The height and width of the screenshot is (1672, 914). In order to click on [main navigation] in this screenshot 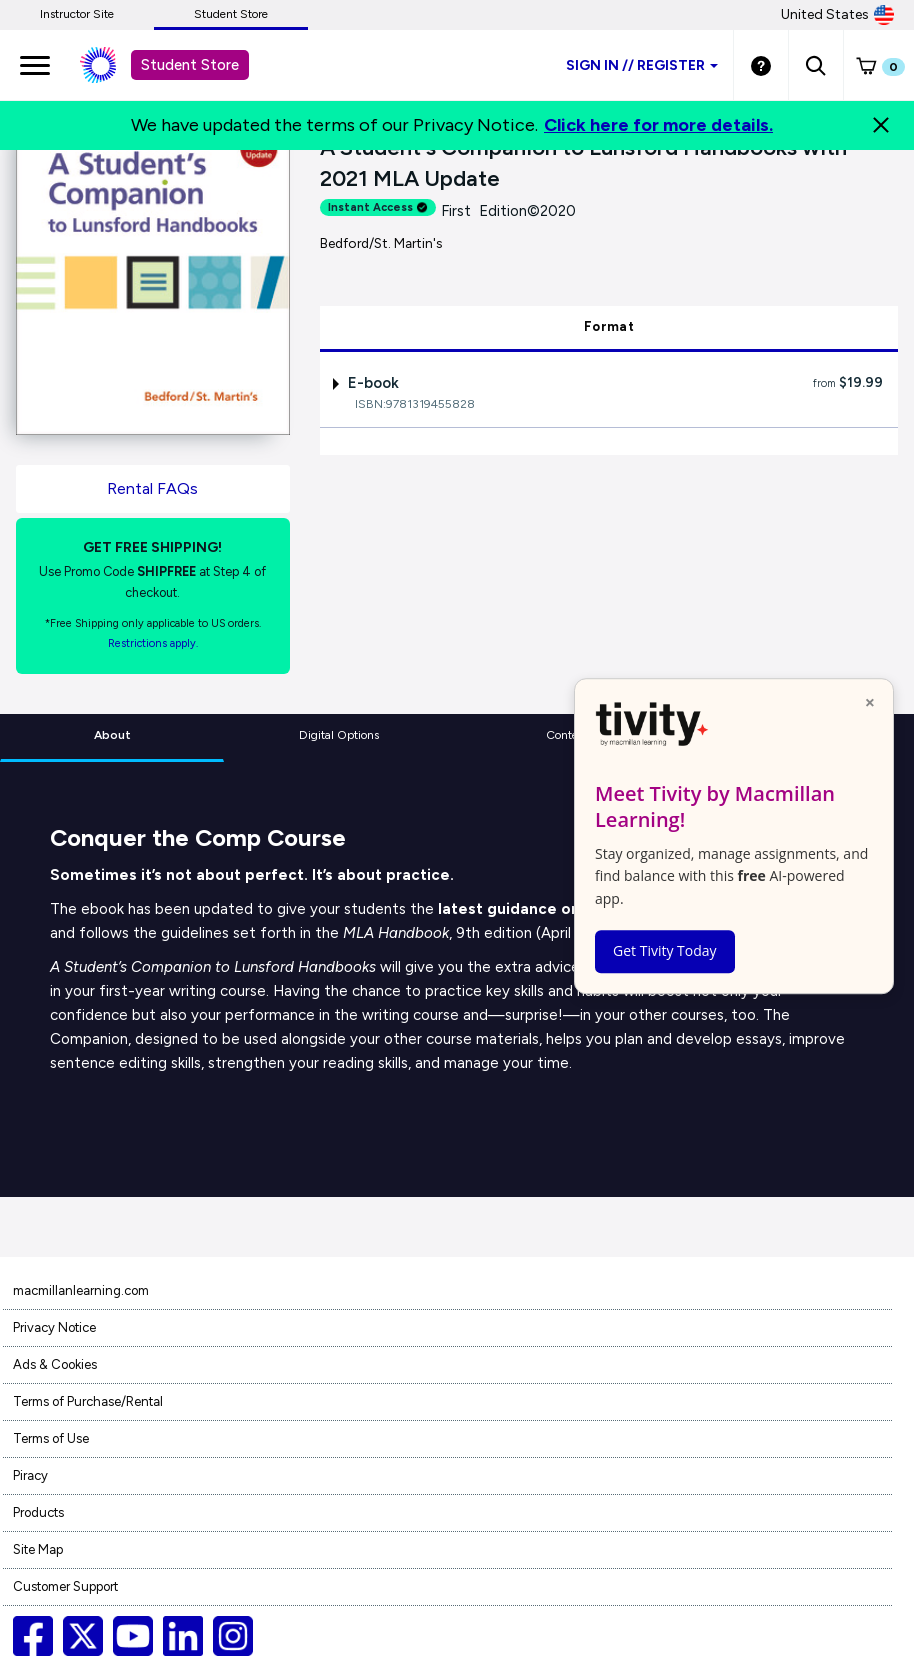, I will do `click(35, 65)`.